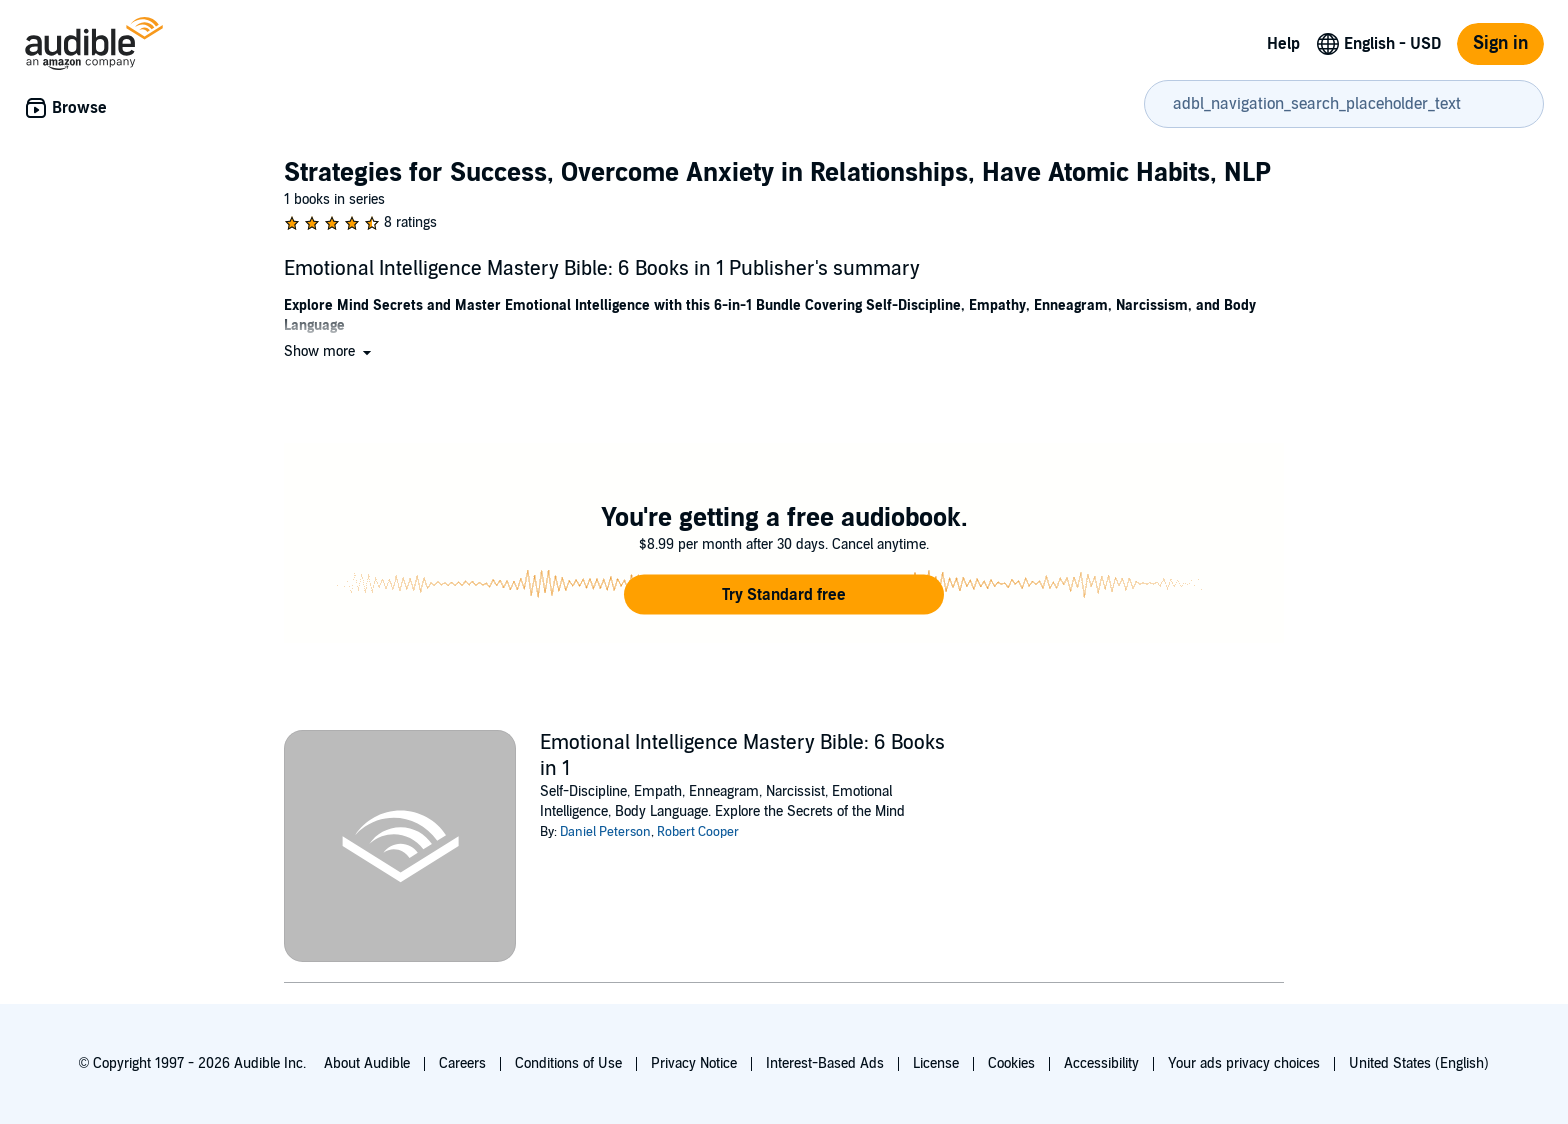 This screenshot has height=1124, width=1568. What do you see at coordinates (1244, 1063) in the screenshot?
I see `Your ads privacy choices` at bounding box center [1244, 1063].